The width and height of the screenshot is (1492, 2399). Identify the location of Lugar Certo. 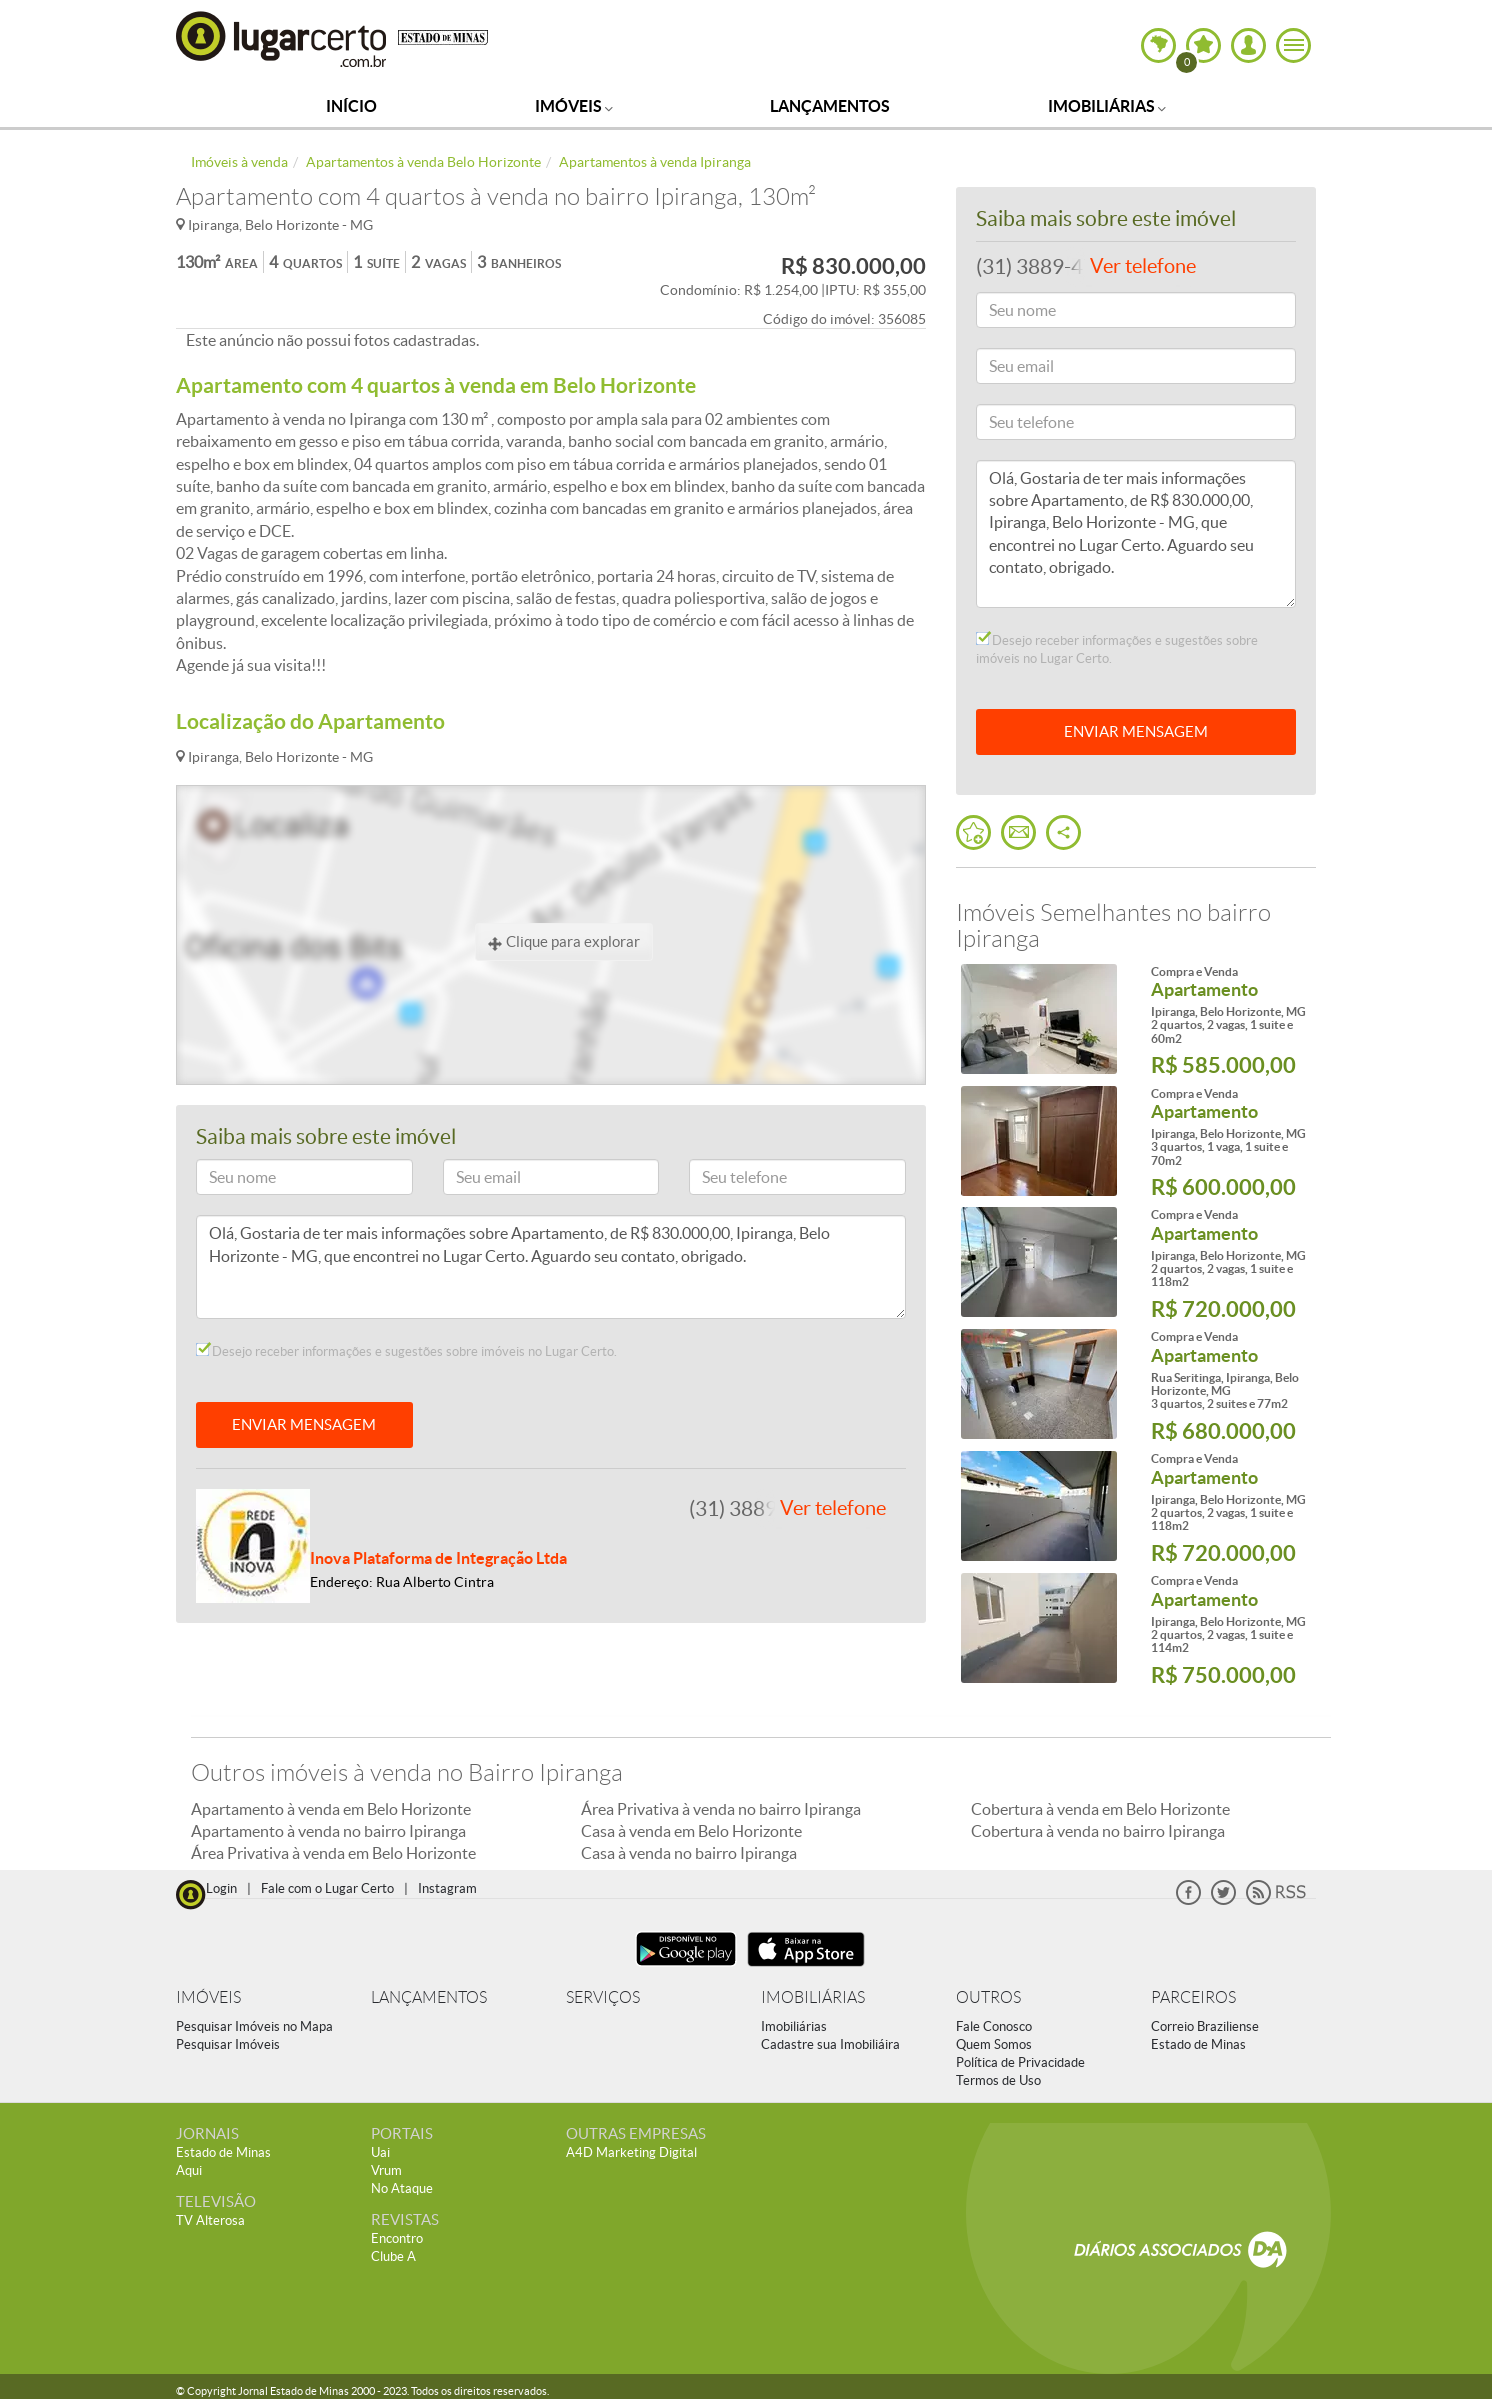
(282, 38).